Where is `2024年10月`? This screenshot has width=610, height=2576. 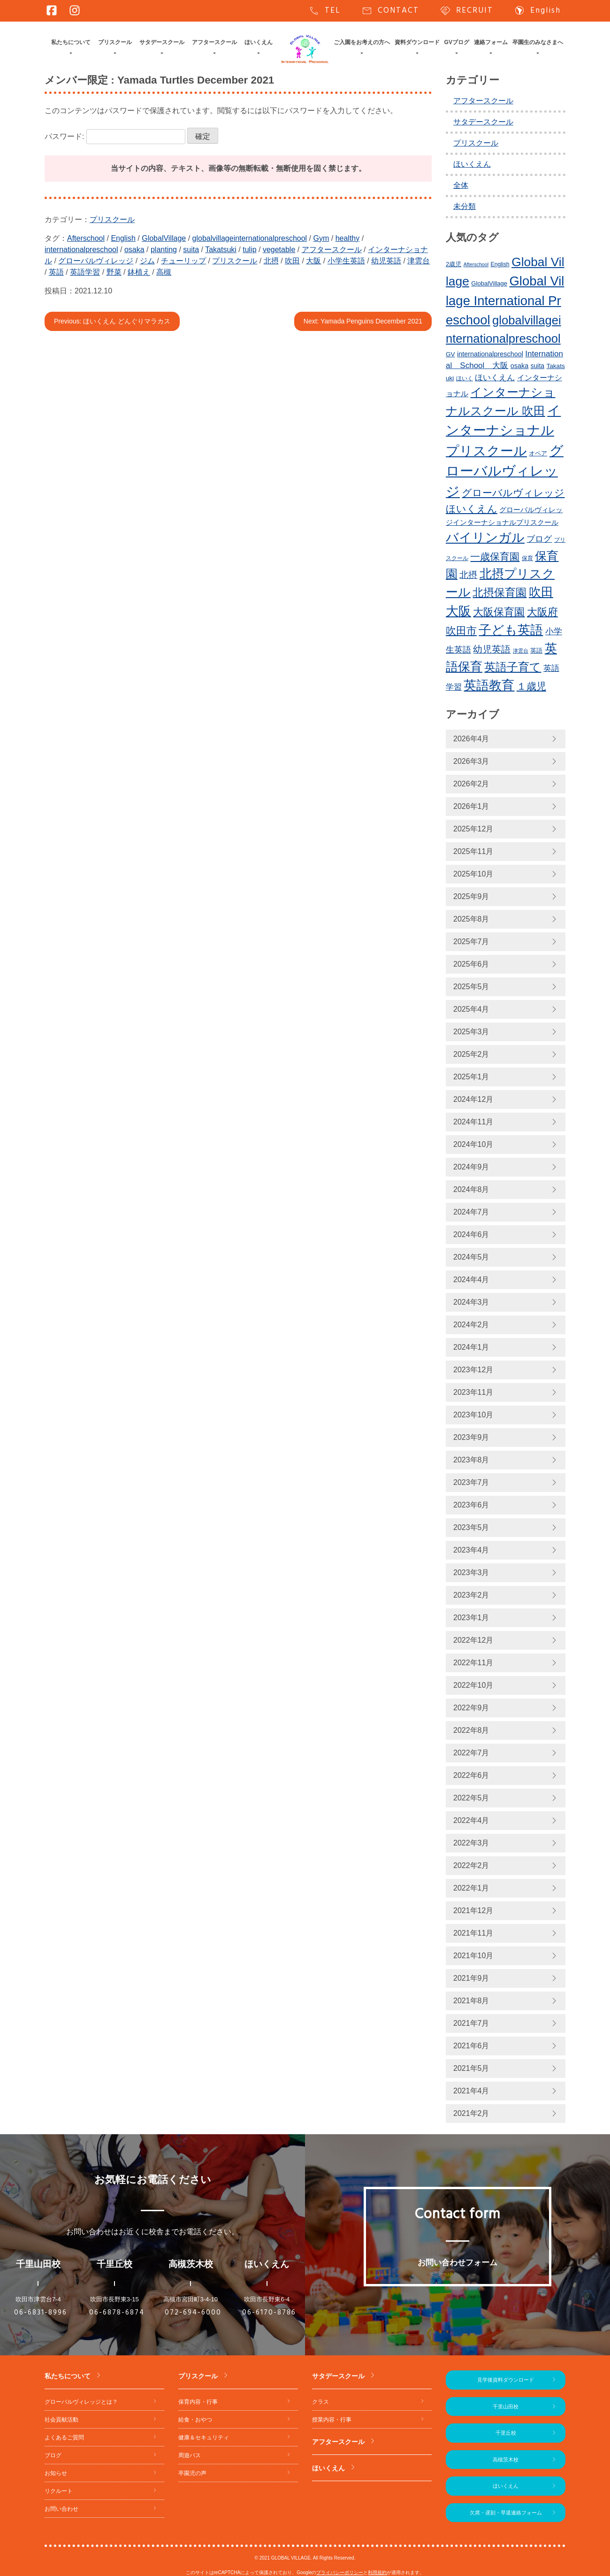 2024年10月 is located at coordinates (473, 1144).